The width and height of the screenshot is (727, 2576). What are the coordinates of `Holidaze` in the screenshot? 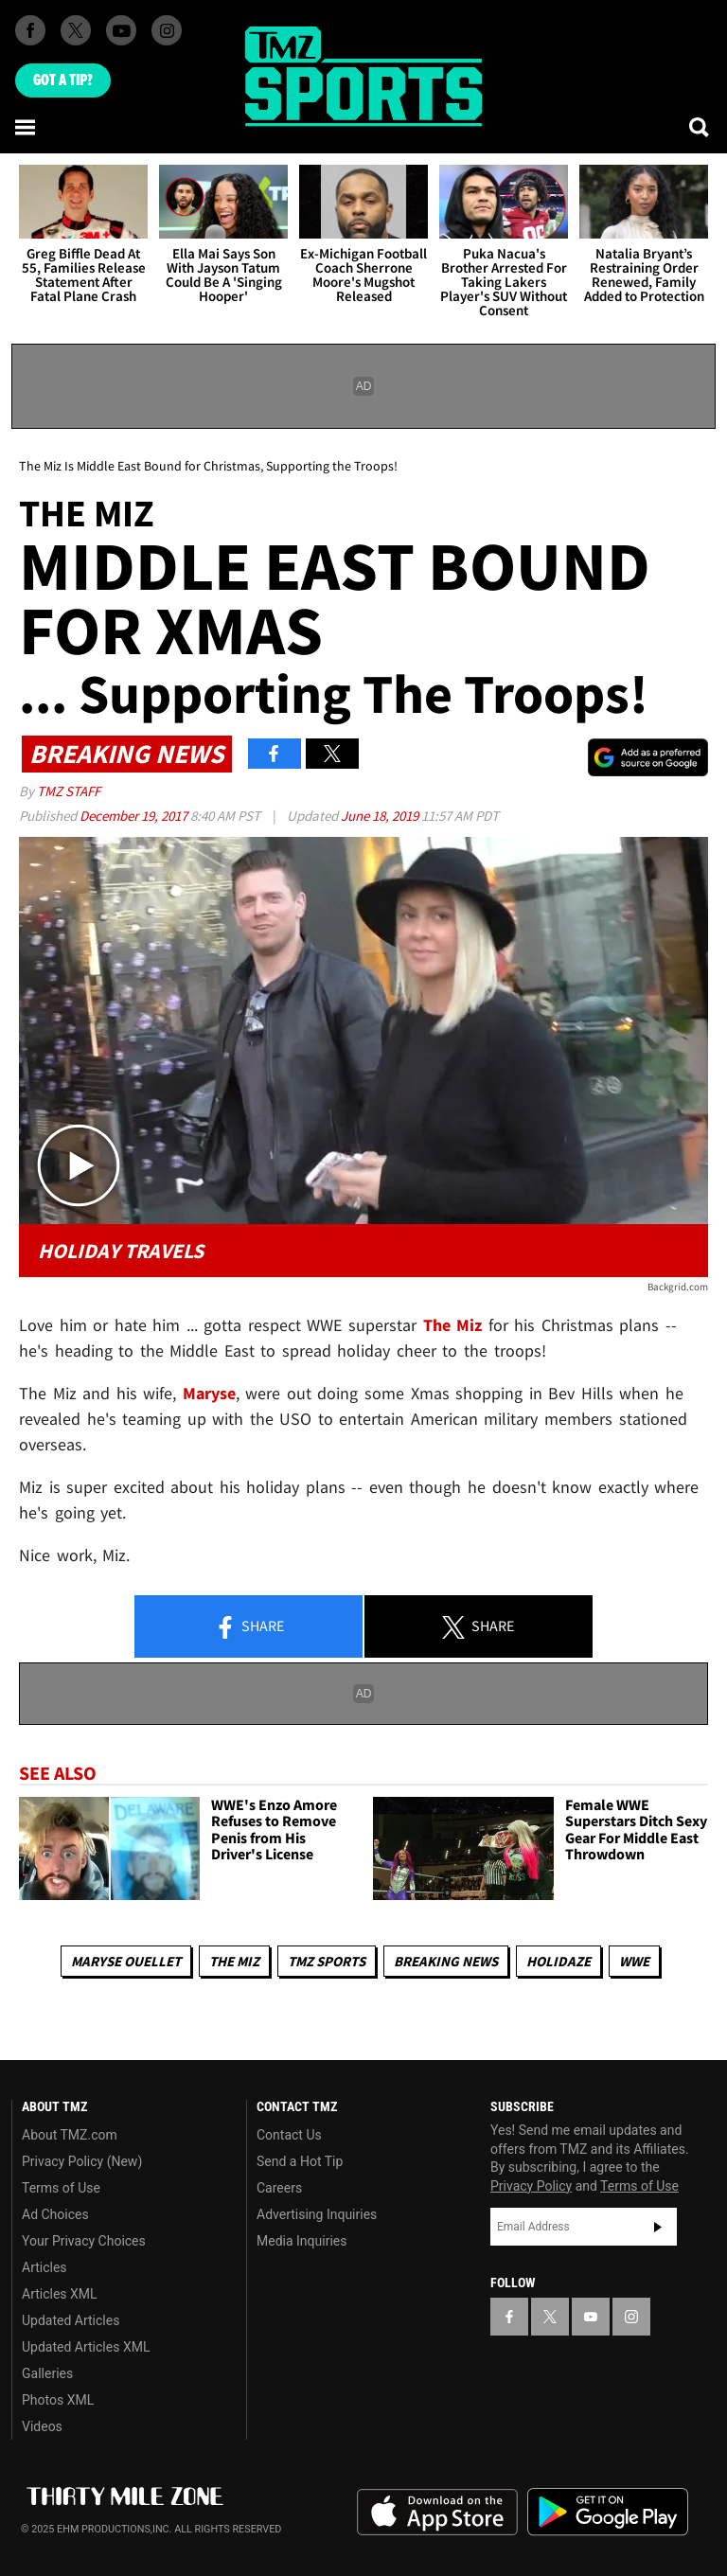 It's located at (558, 1961).